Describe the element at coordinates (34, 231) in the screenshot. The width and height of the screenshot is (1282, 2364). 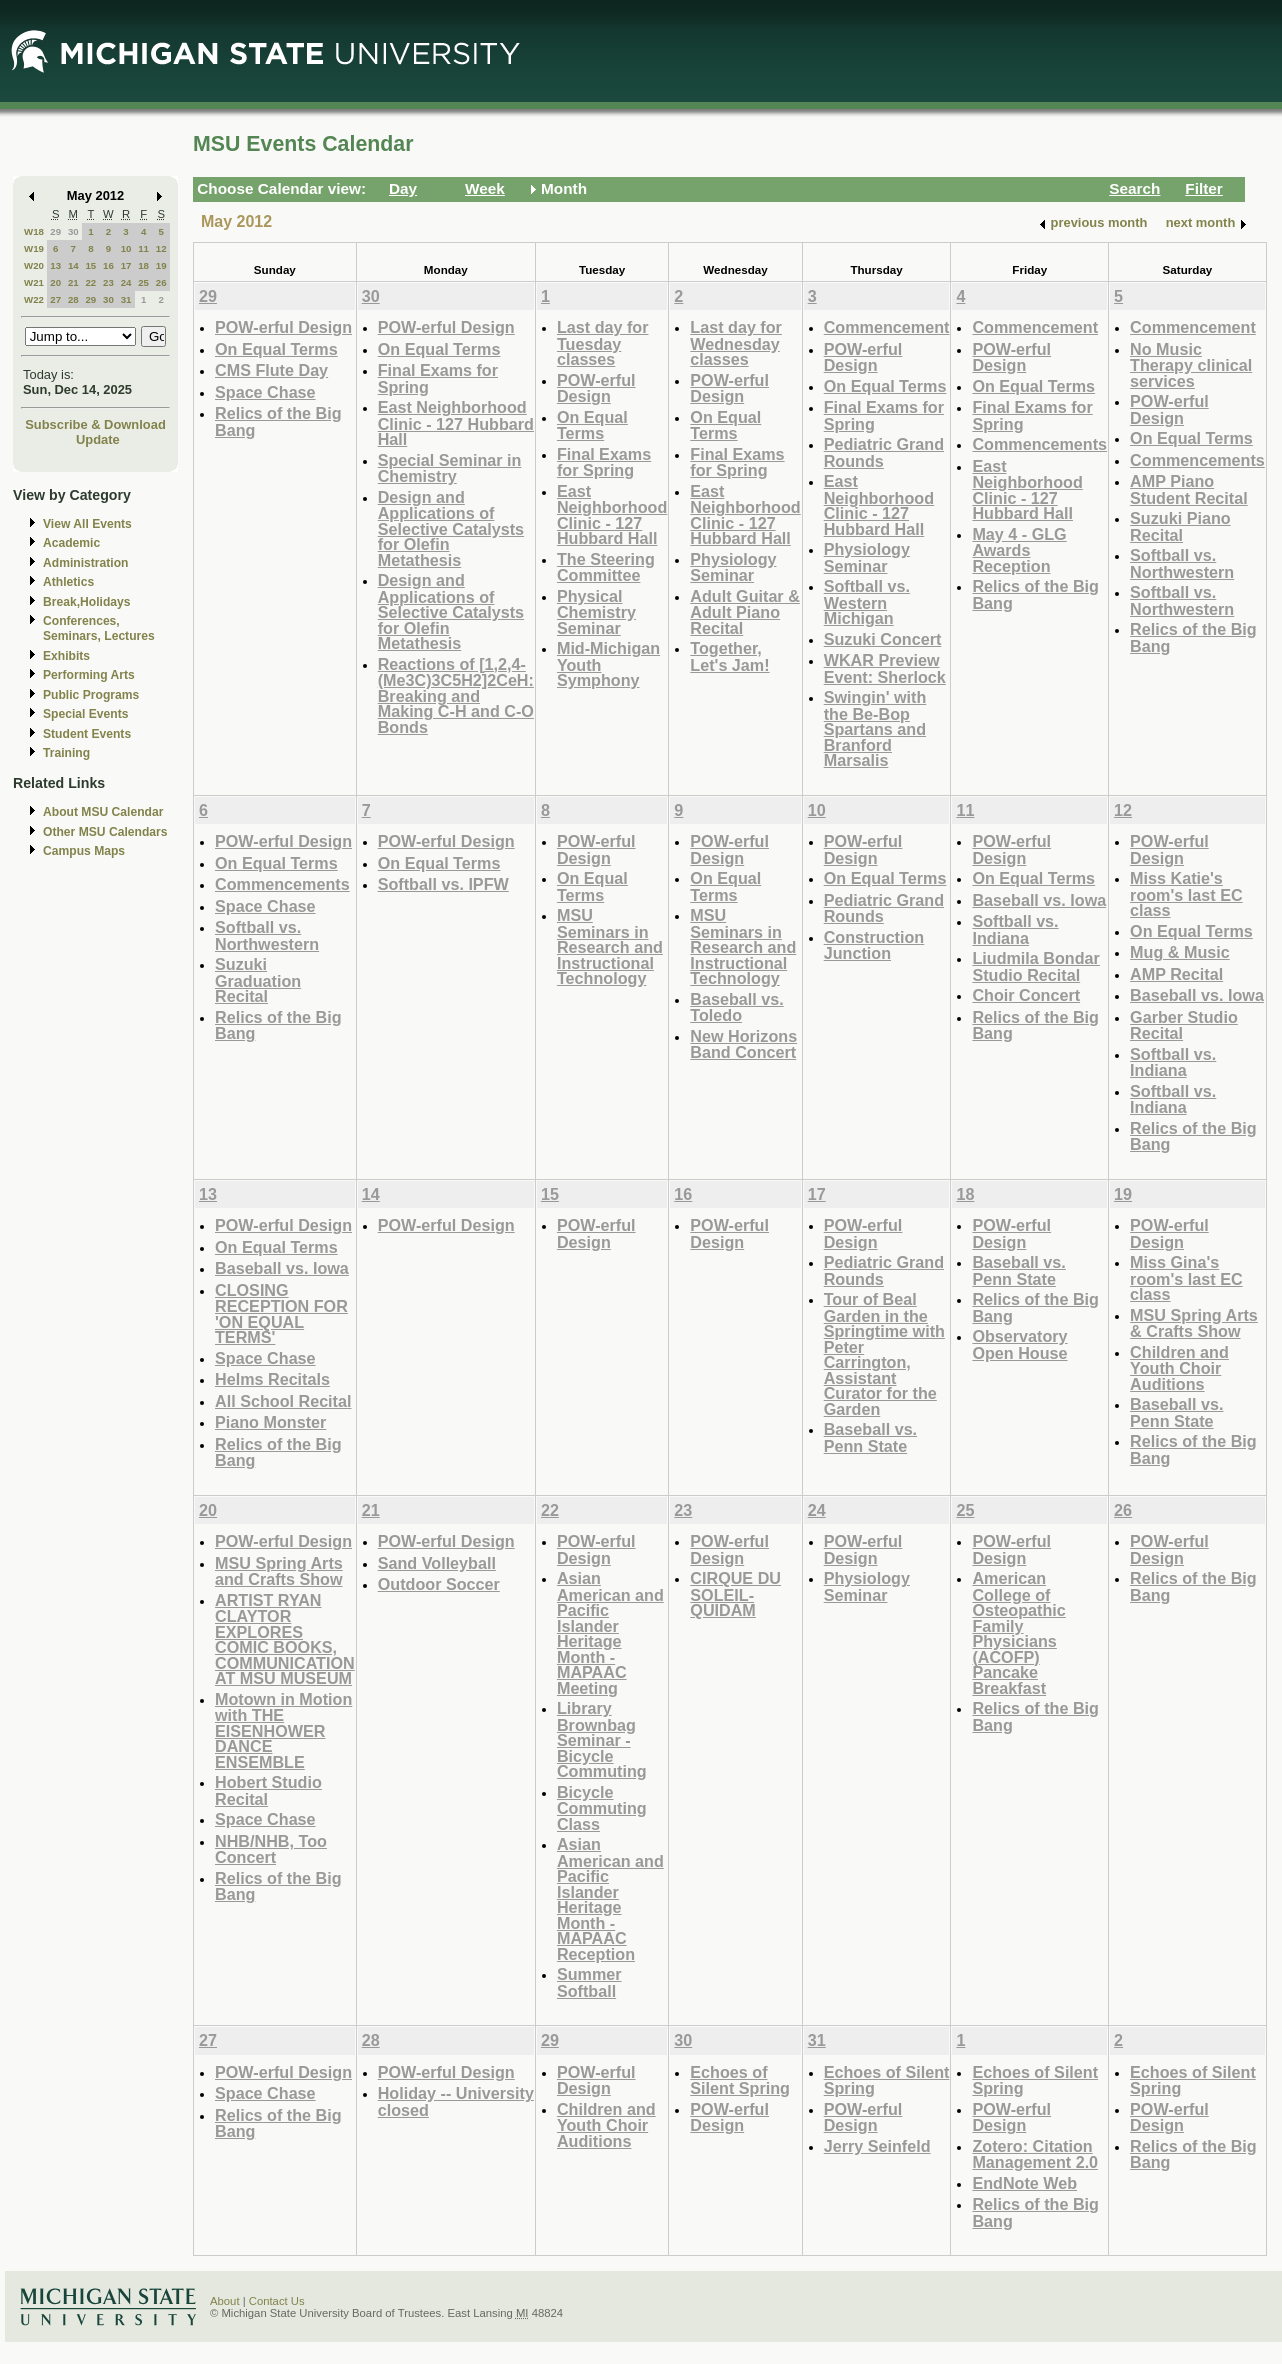
I see `W18` at that location.